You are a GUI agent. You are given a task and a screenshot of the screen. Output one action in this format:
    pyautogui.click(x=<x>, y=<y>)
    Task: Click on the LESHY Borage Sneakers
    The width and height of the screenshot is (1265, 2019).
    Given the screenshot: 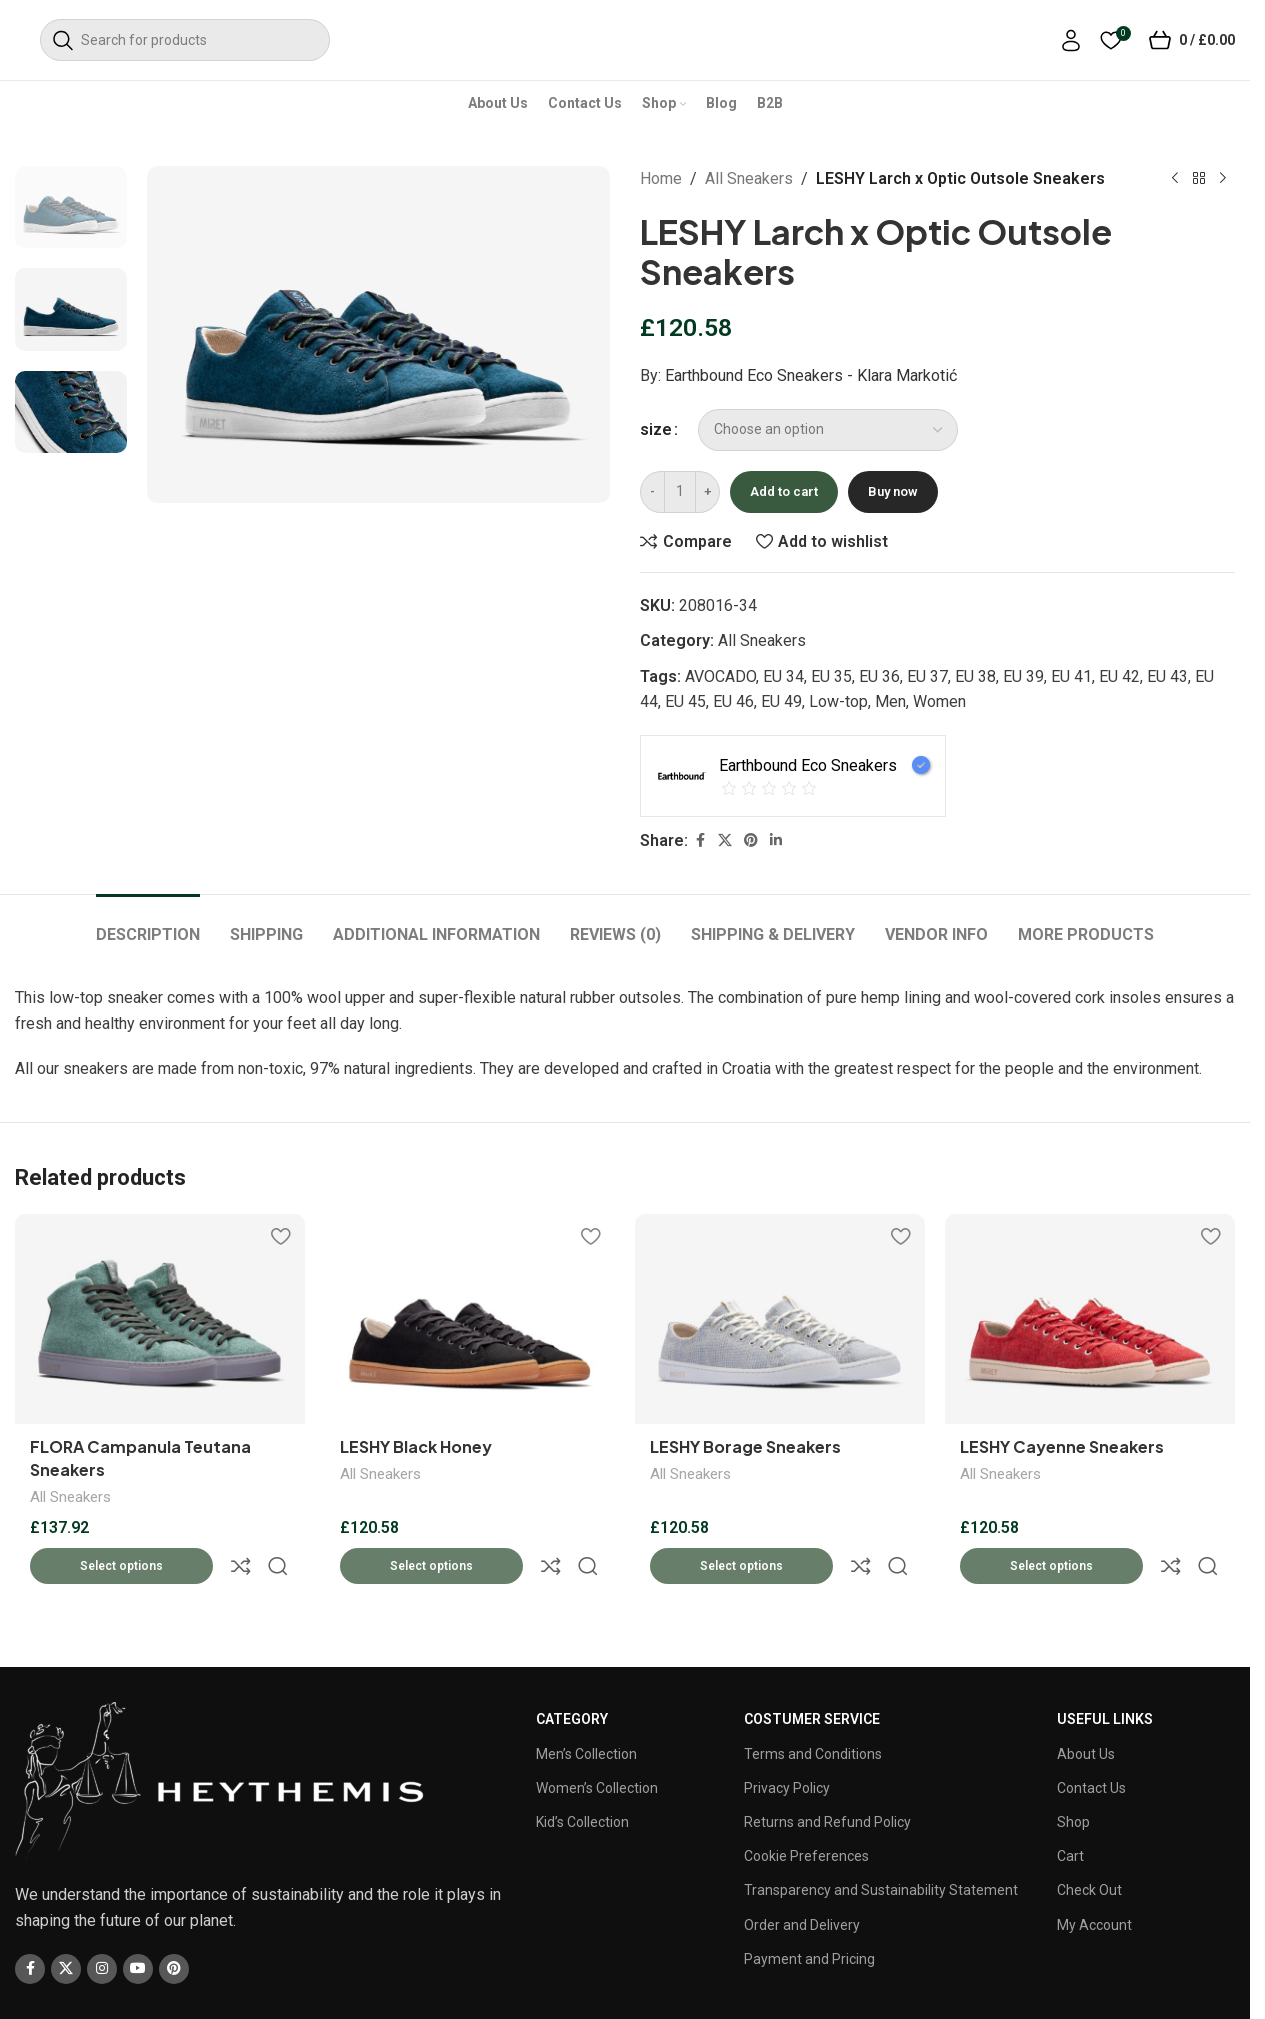 What is the action you would take?
    pyautogui.click(x=745, y=1446)
    